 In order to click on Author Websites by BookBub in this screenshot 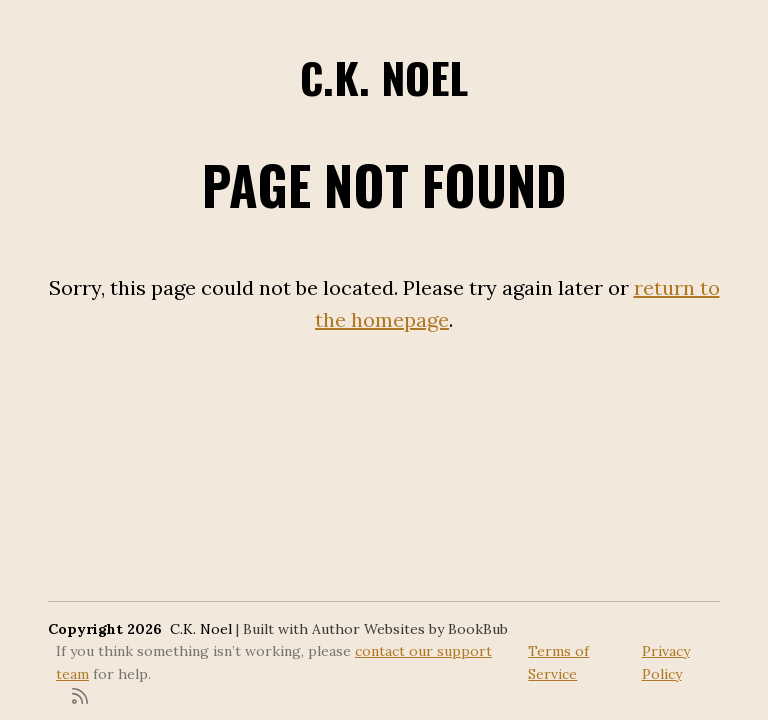, I will do `click(410, 629)`.